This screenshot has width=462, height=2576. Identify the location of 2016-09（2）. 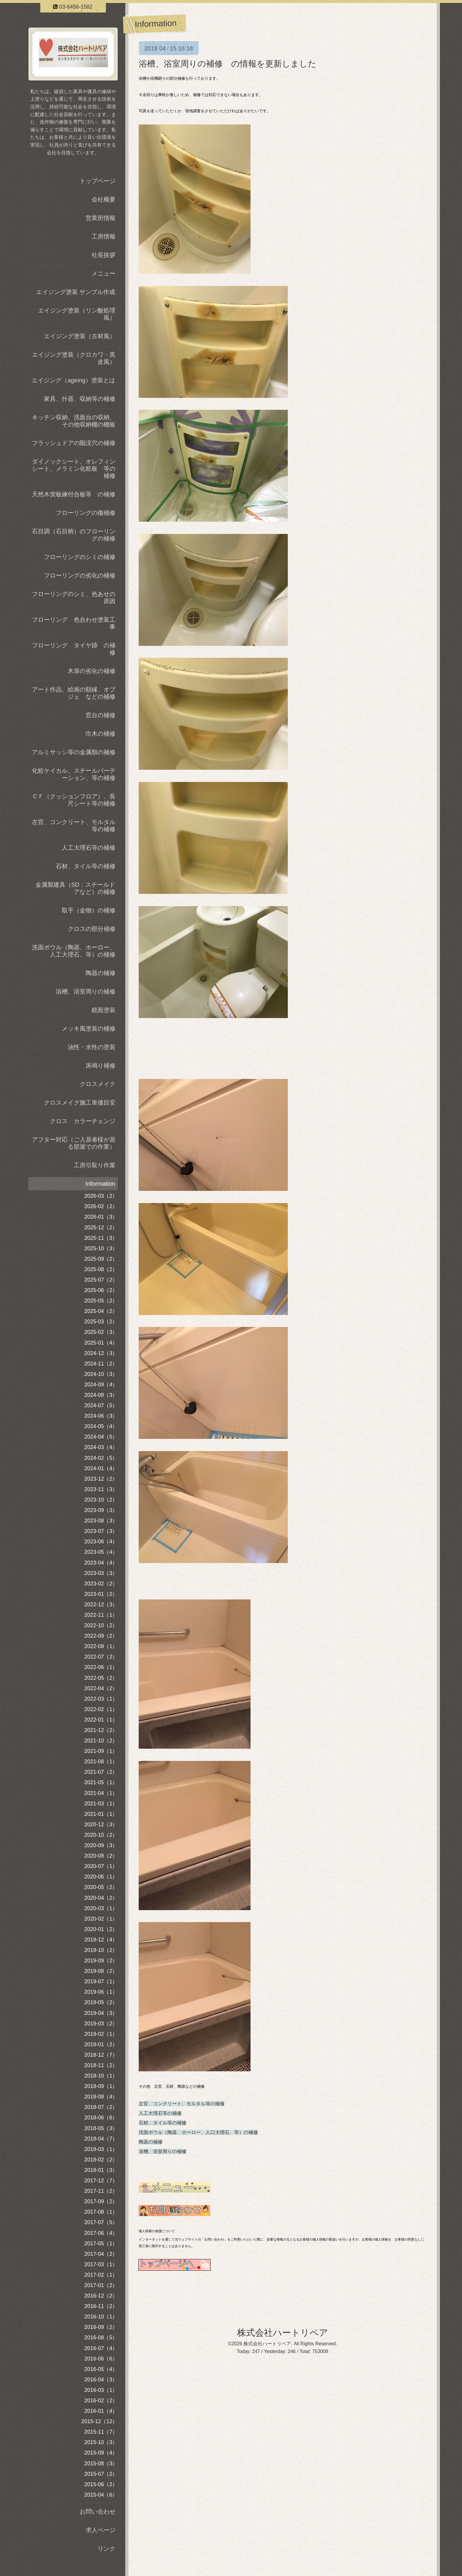
(101, 2327).